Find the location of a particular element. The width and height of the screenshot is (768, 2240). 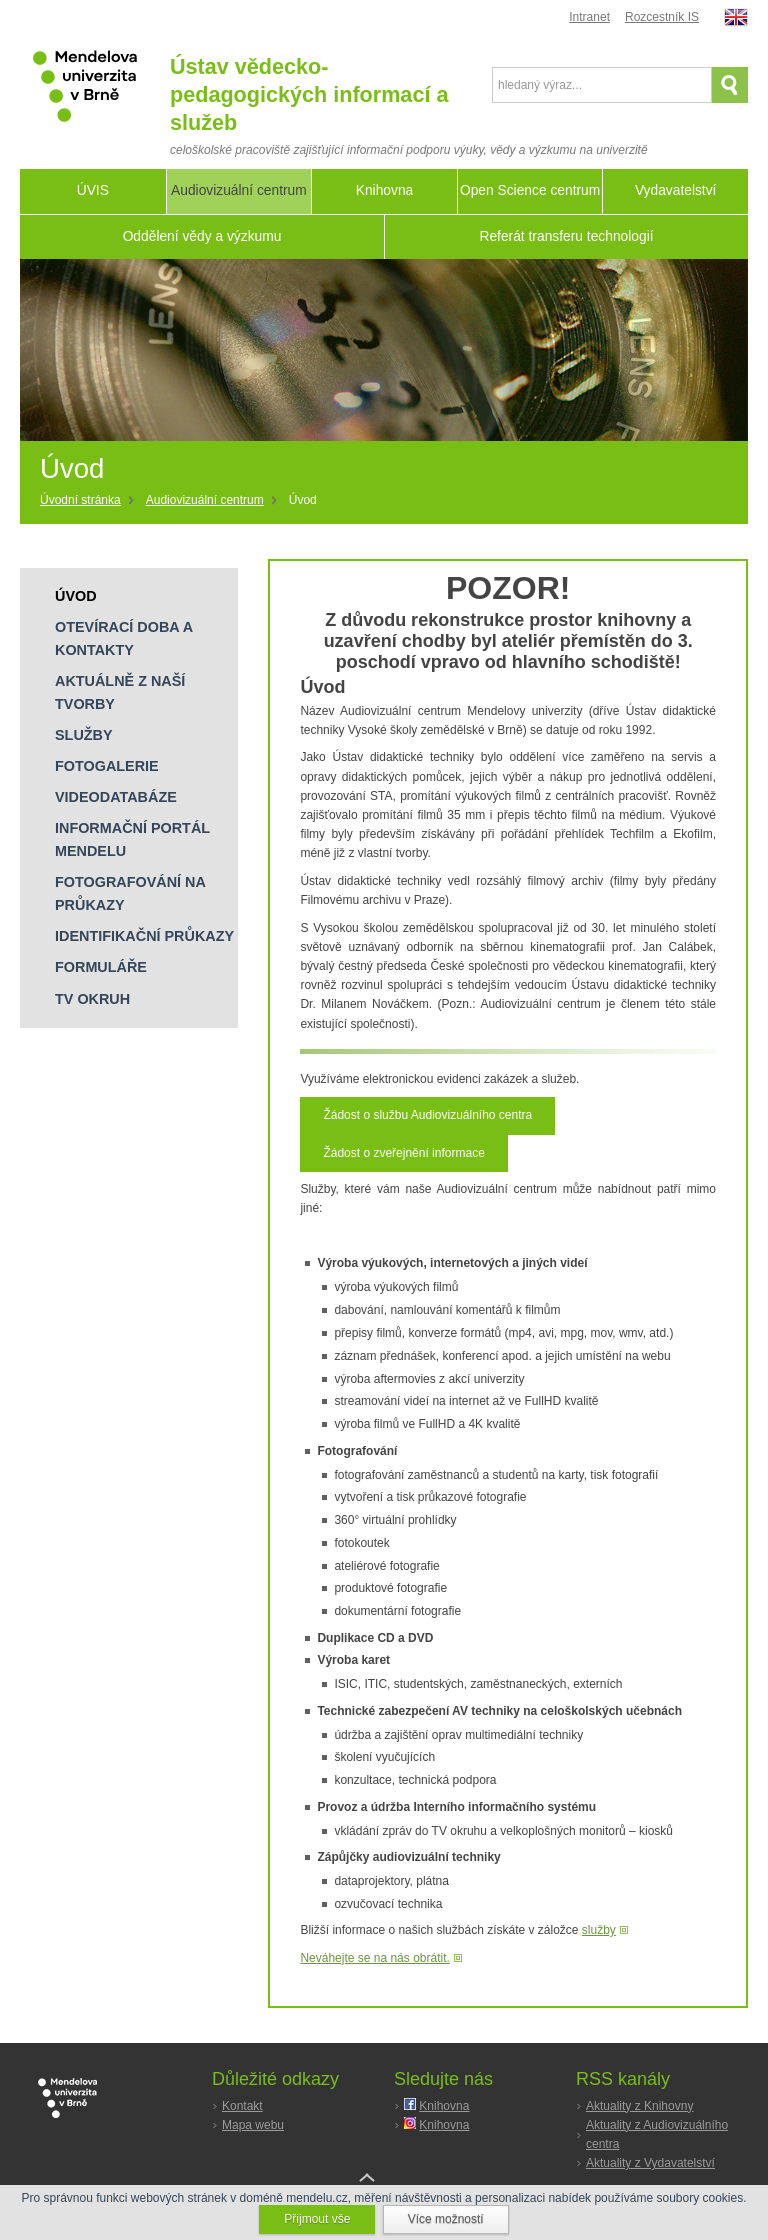

Knihovna is located at coordinates (444, 2106).